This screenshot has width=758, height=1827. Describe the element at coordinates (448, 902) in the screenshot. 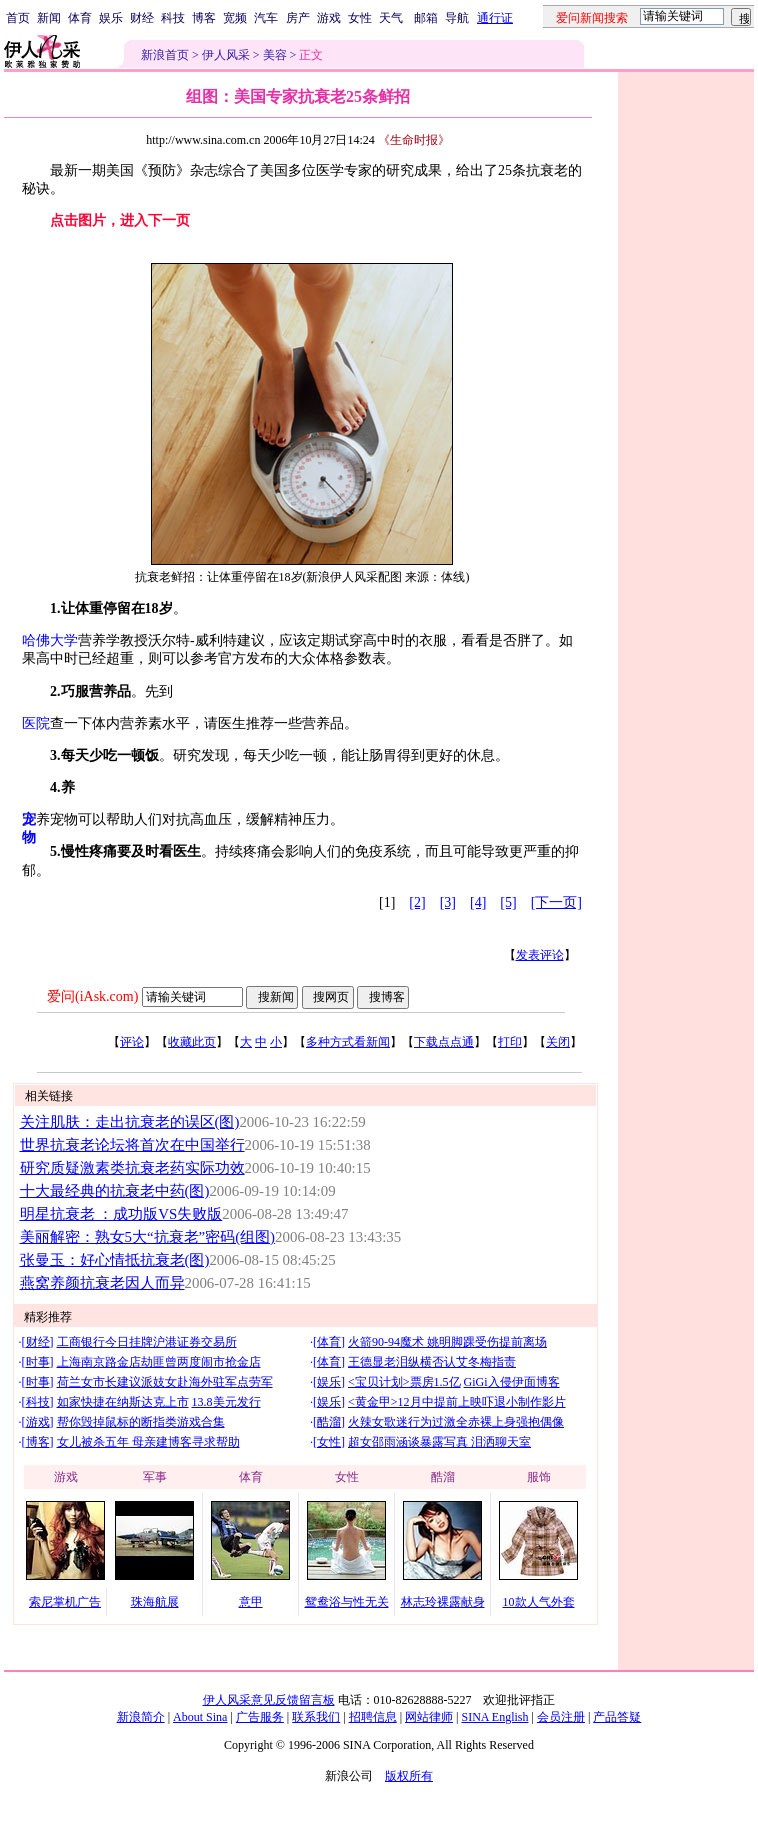

I see `[3]` at that location.